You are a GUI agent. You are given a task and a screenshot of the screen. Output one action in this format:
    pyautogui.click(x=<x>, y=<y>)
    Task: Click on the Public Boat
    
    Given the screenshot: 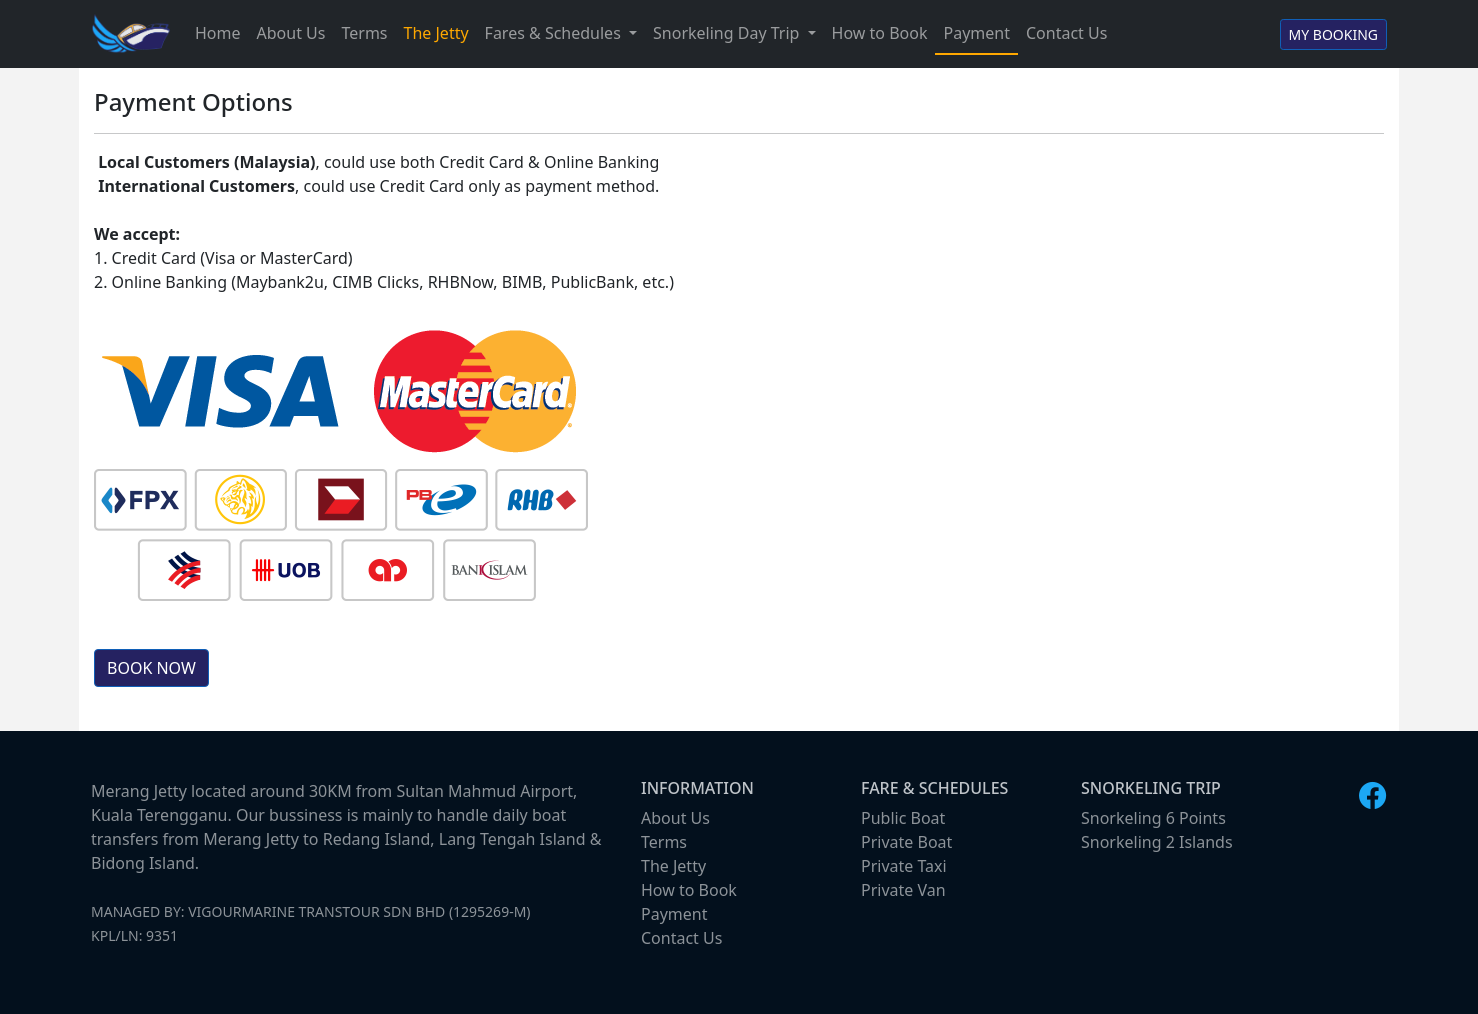 What is the action you would take?
    pyautogui.click(x=903, y=818)
    